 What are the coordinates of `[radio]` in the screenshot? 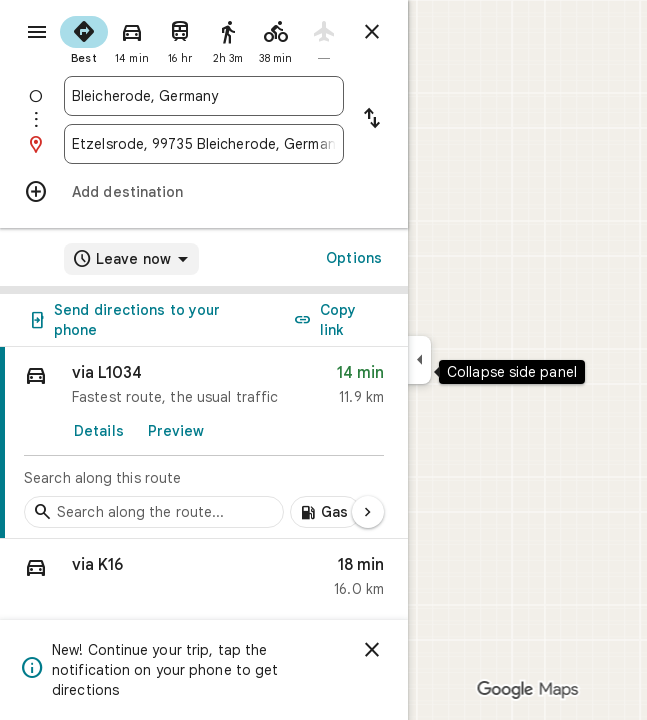 It's located at (84, 38).